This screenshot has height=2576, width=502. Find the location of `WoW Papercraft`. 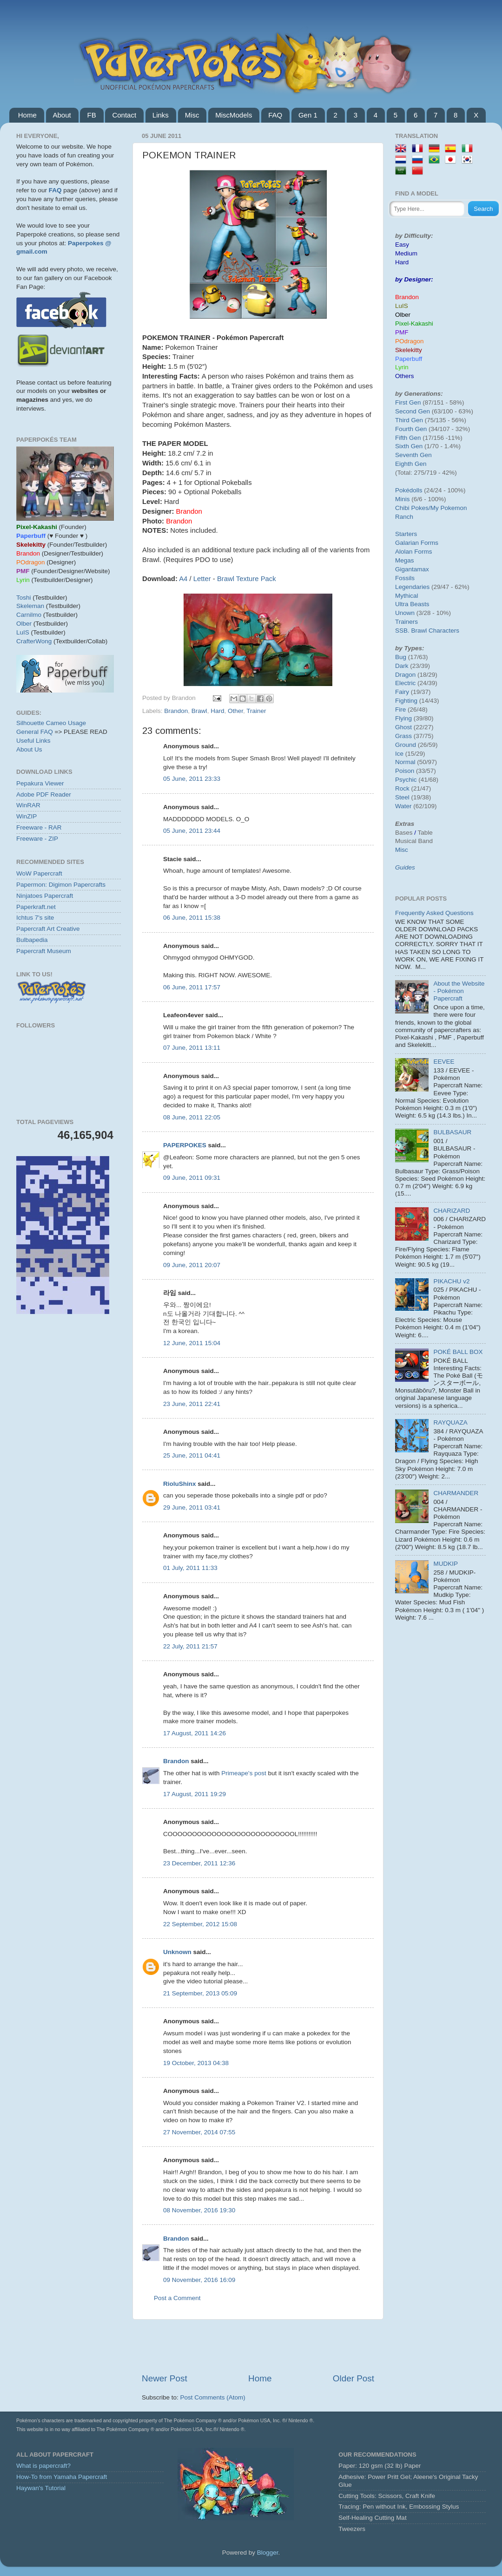

WoW Papercraft is located at coordinates (39, 873).